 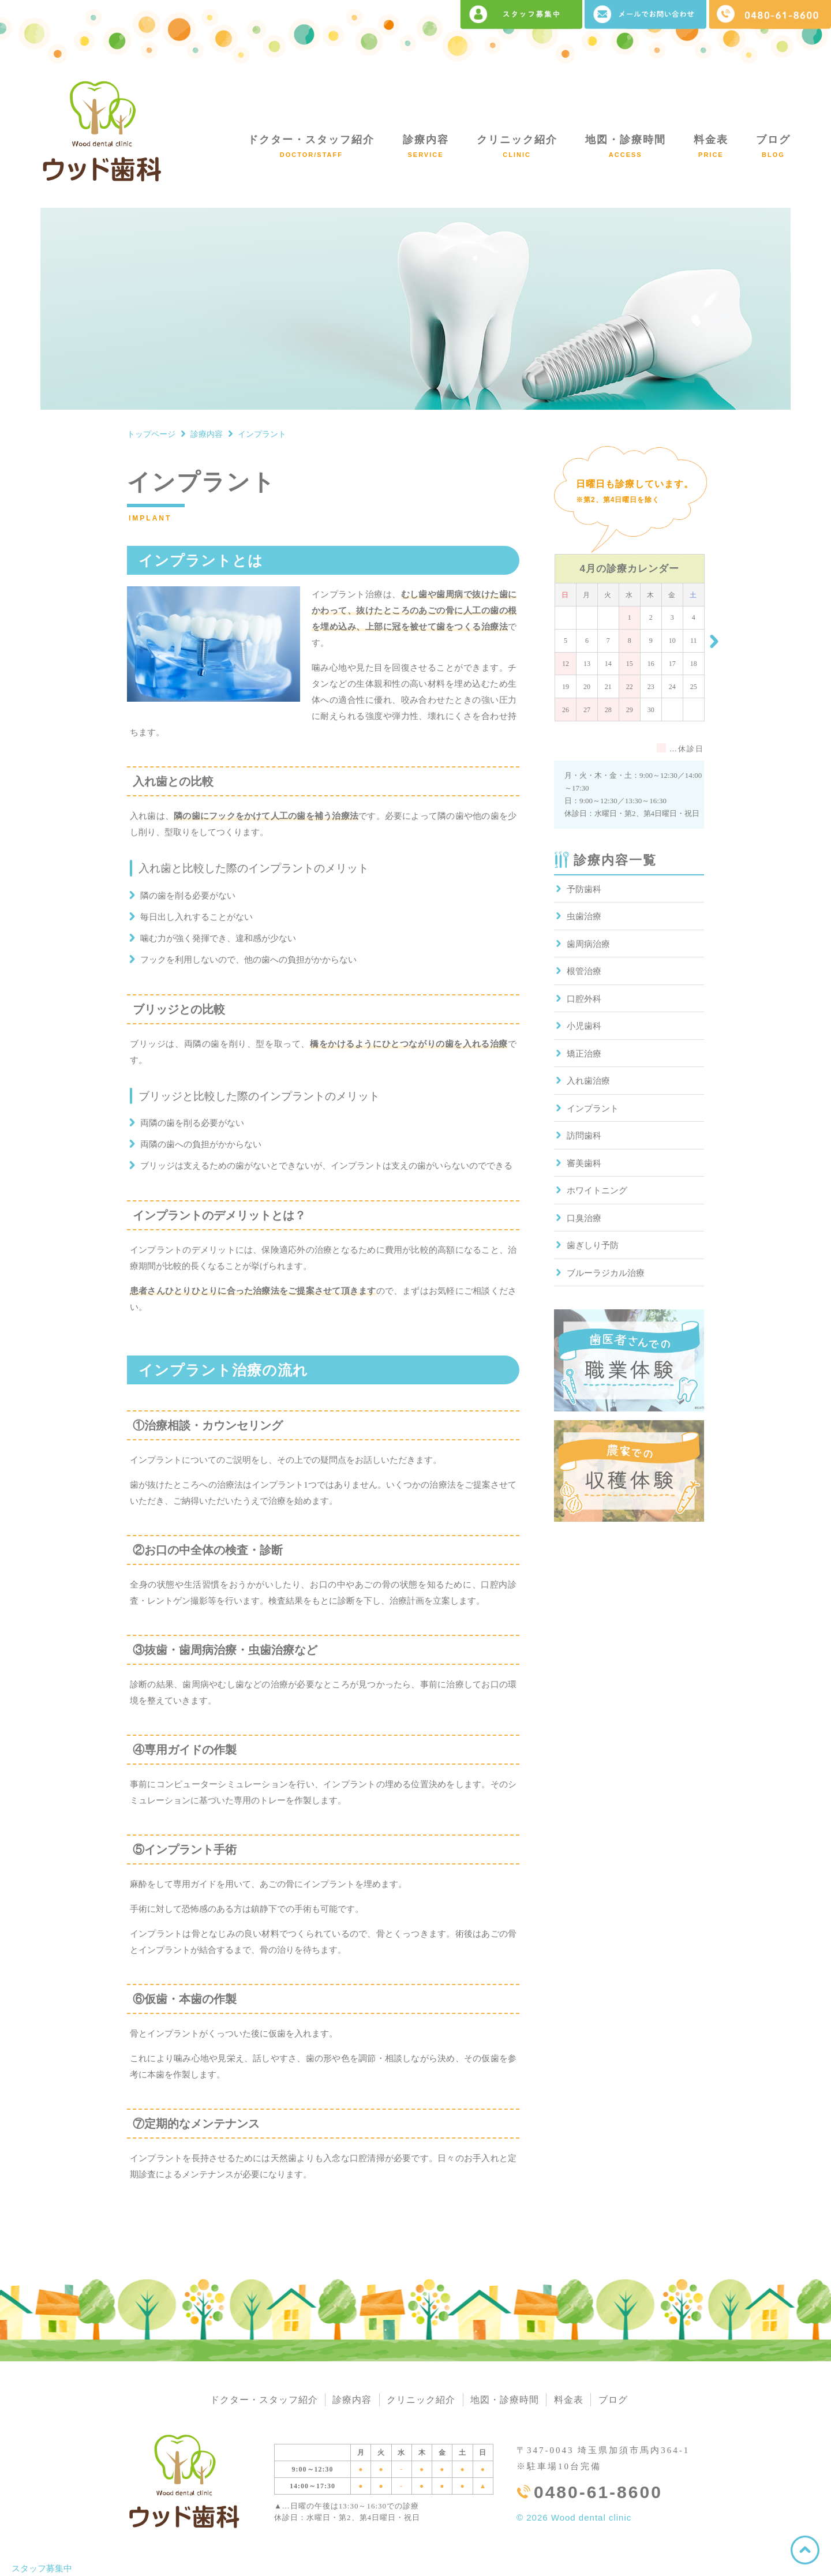 What do you see at coordinates (311, 146) in the screenshot?
I see `ドクター・スタッフ紹介` at bounding box center [311, 146].